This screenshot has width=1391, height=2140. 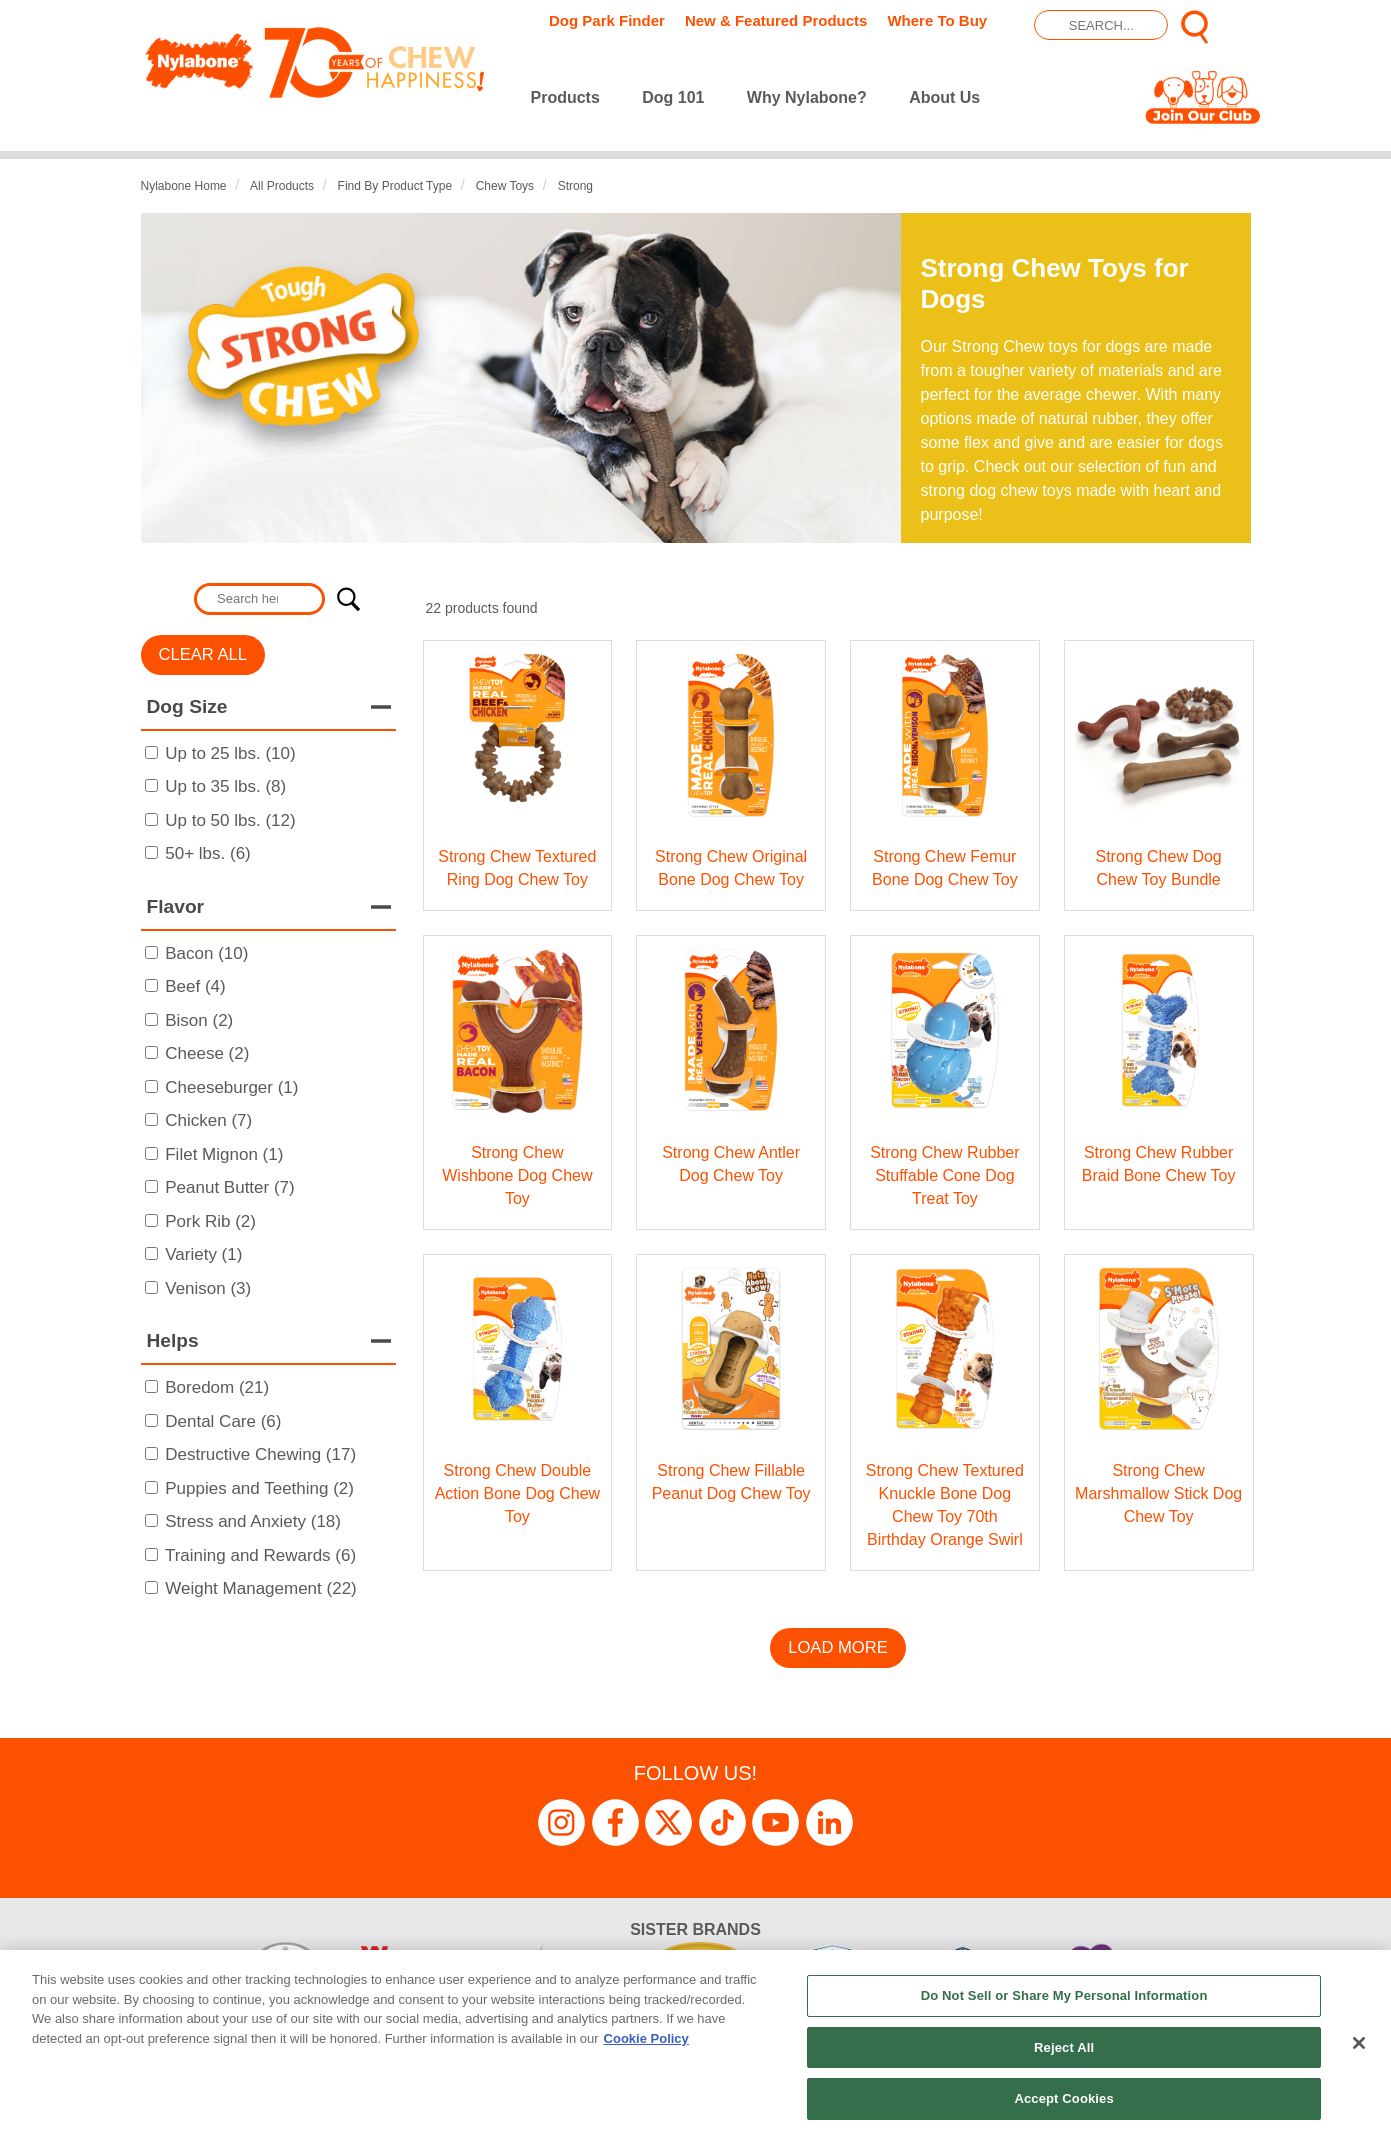 What do you see at coordinates (517, 1175) in the screenshot?
I see `Strong Chew Wishbone Dog Chew Toy` at bounding box center [517, 1175].